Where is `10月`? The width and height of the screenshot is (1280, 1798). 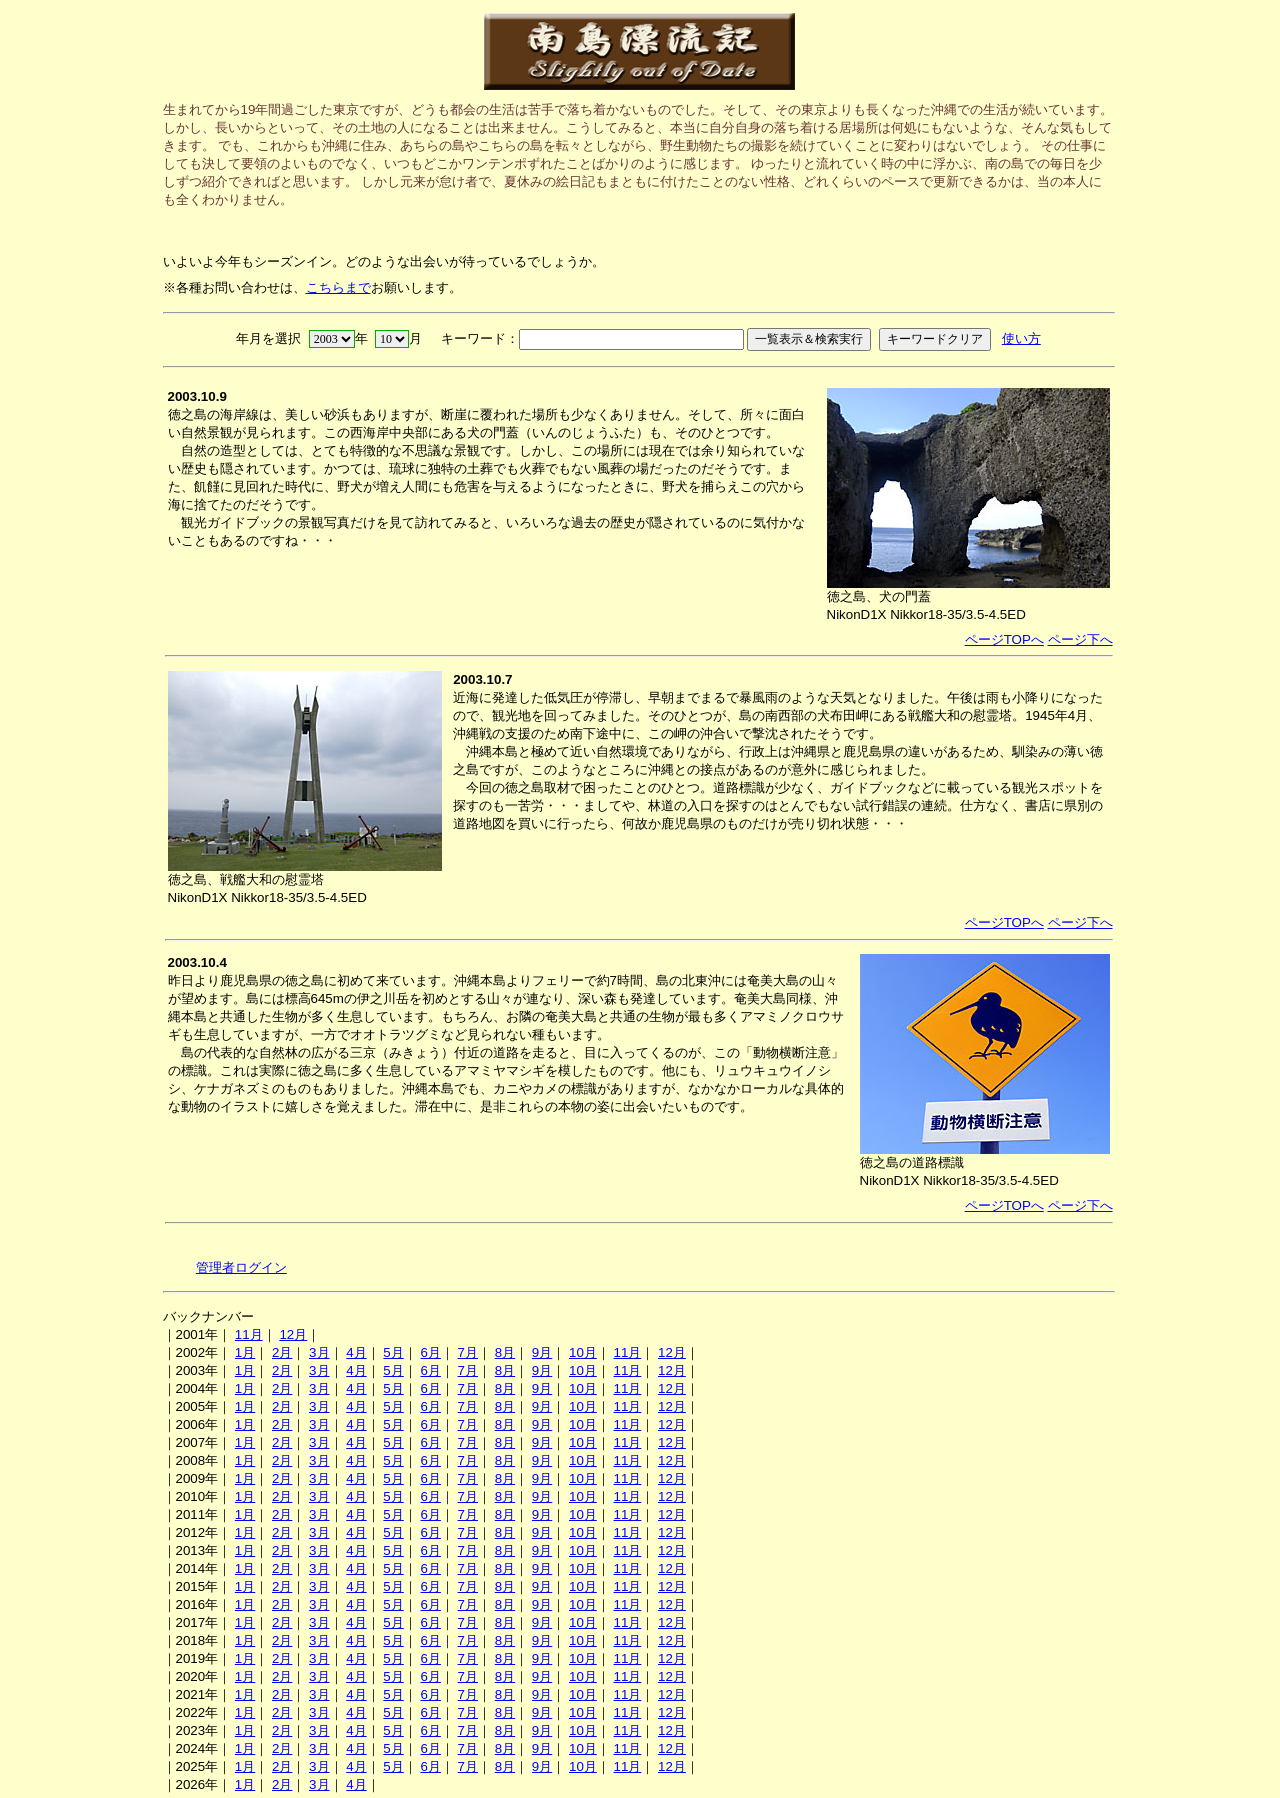
10月 is located at coordinates (583, 1352).